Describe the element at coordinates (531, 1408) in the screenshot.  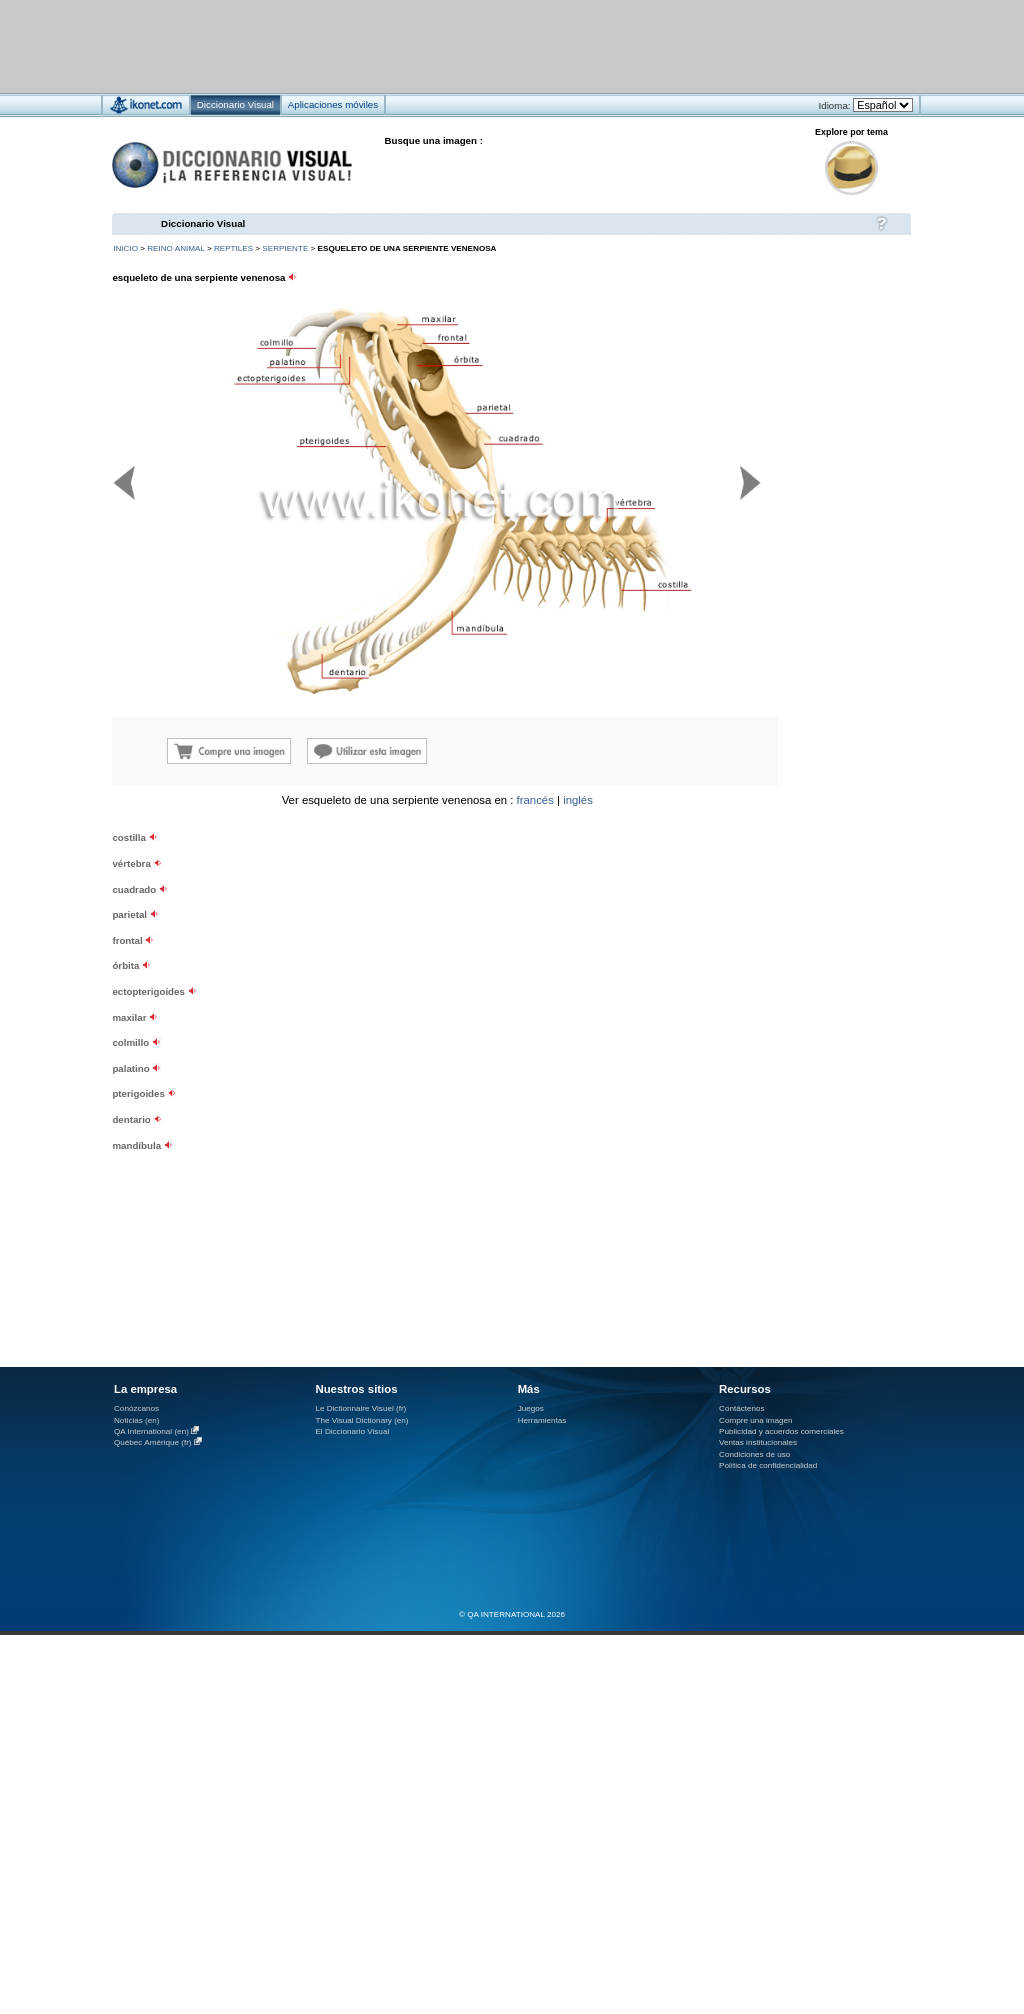
I see `Juegos` at that location.